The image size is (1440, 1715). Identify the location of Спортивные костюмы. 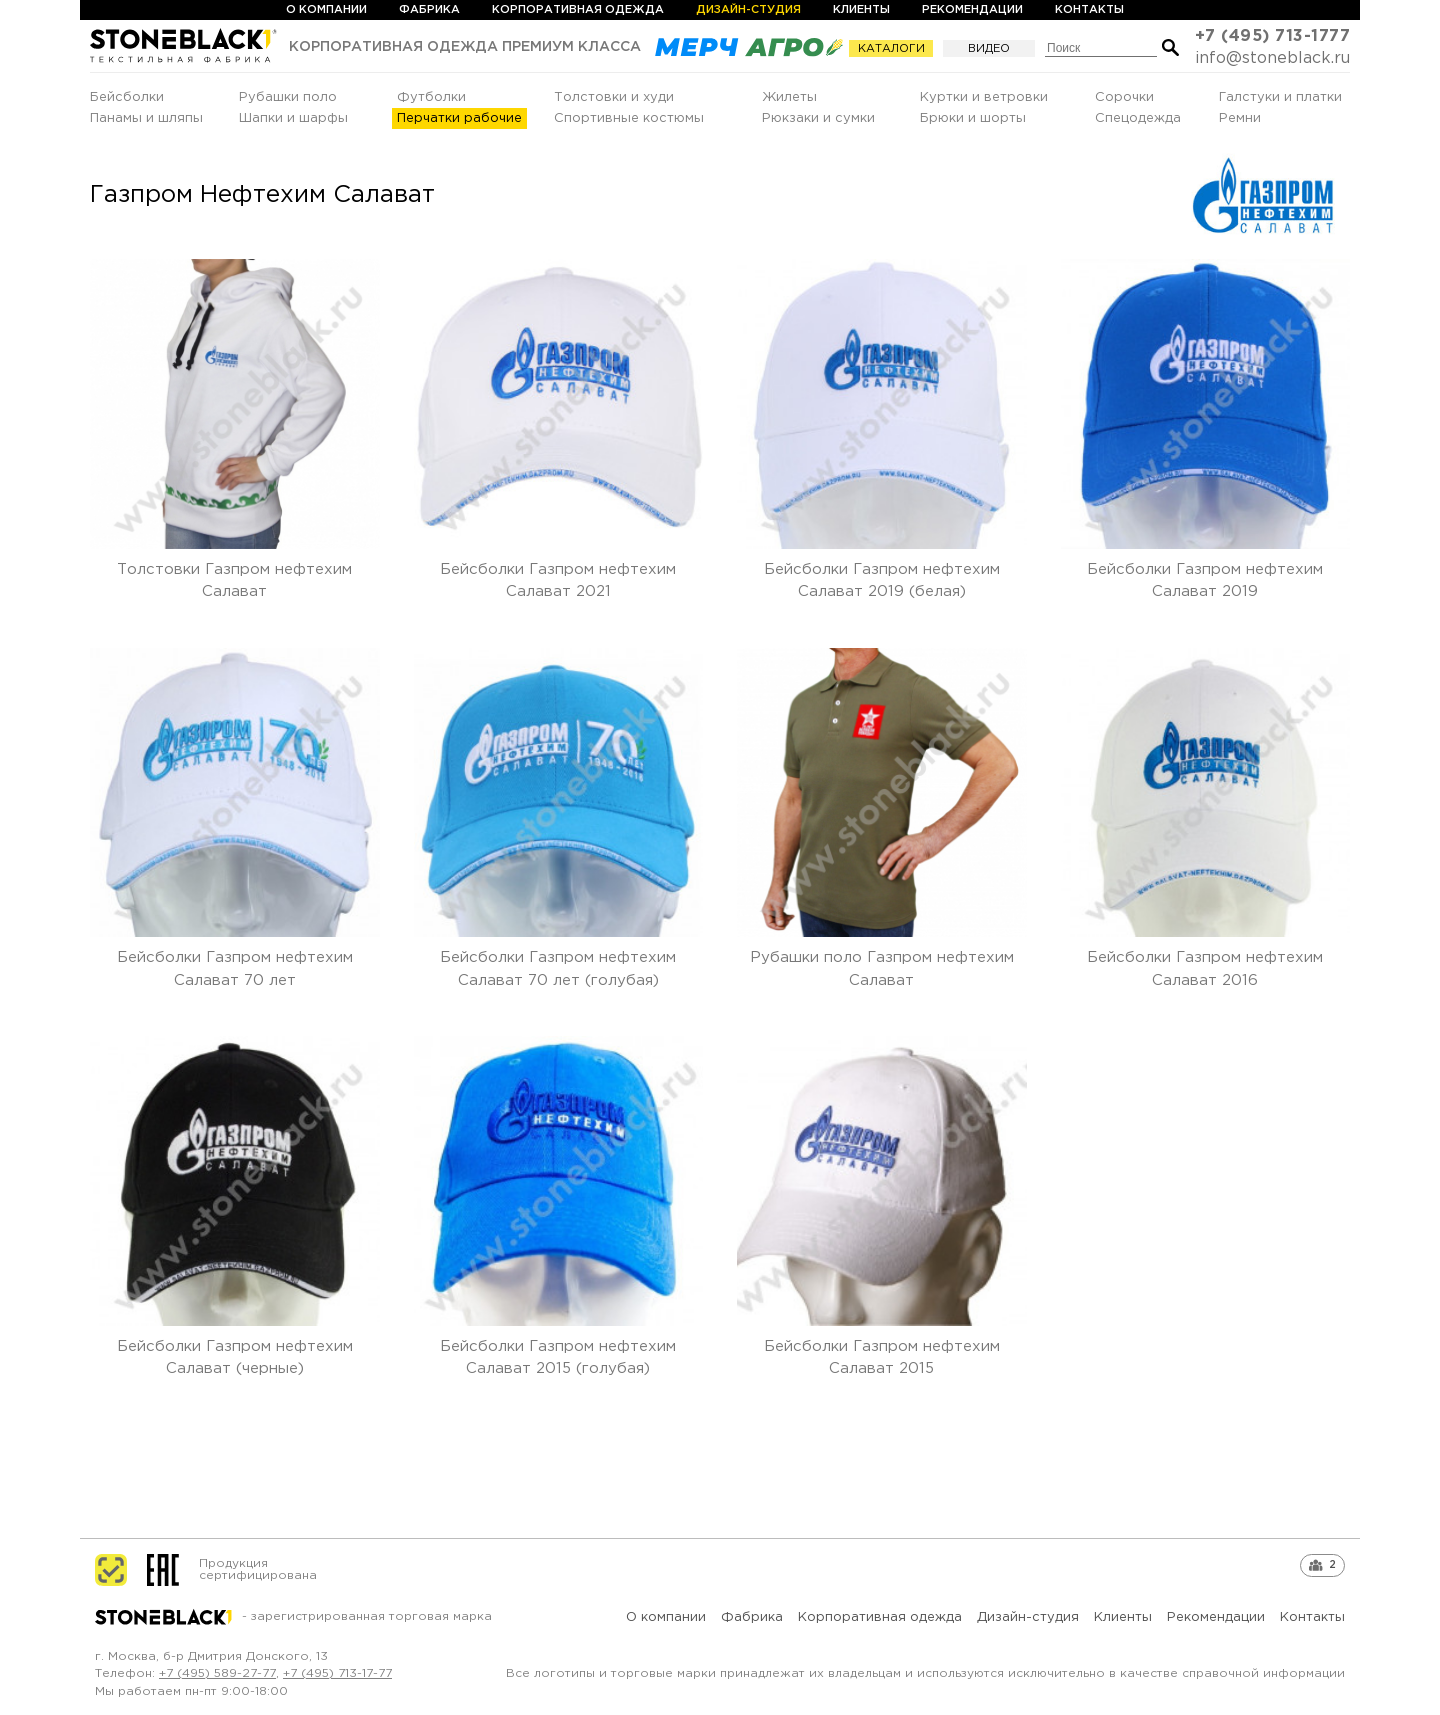
(629, 118).